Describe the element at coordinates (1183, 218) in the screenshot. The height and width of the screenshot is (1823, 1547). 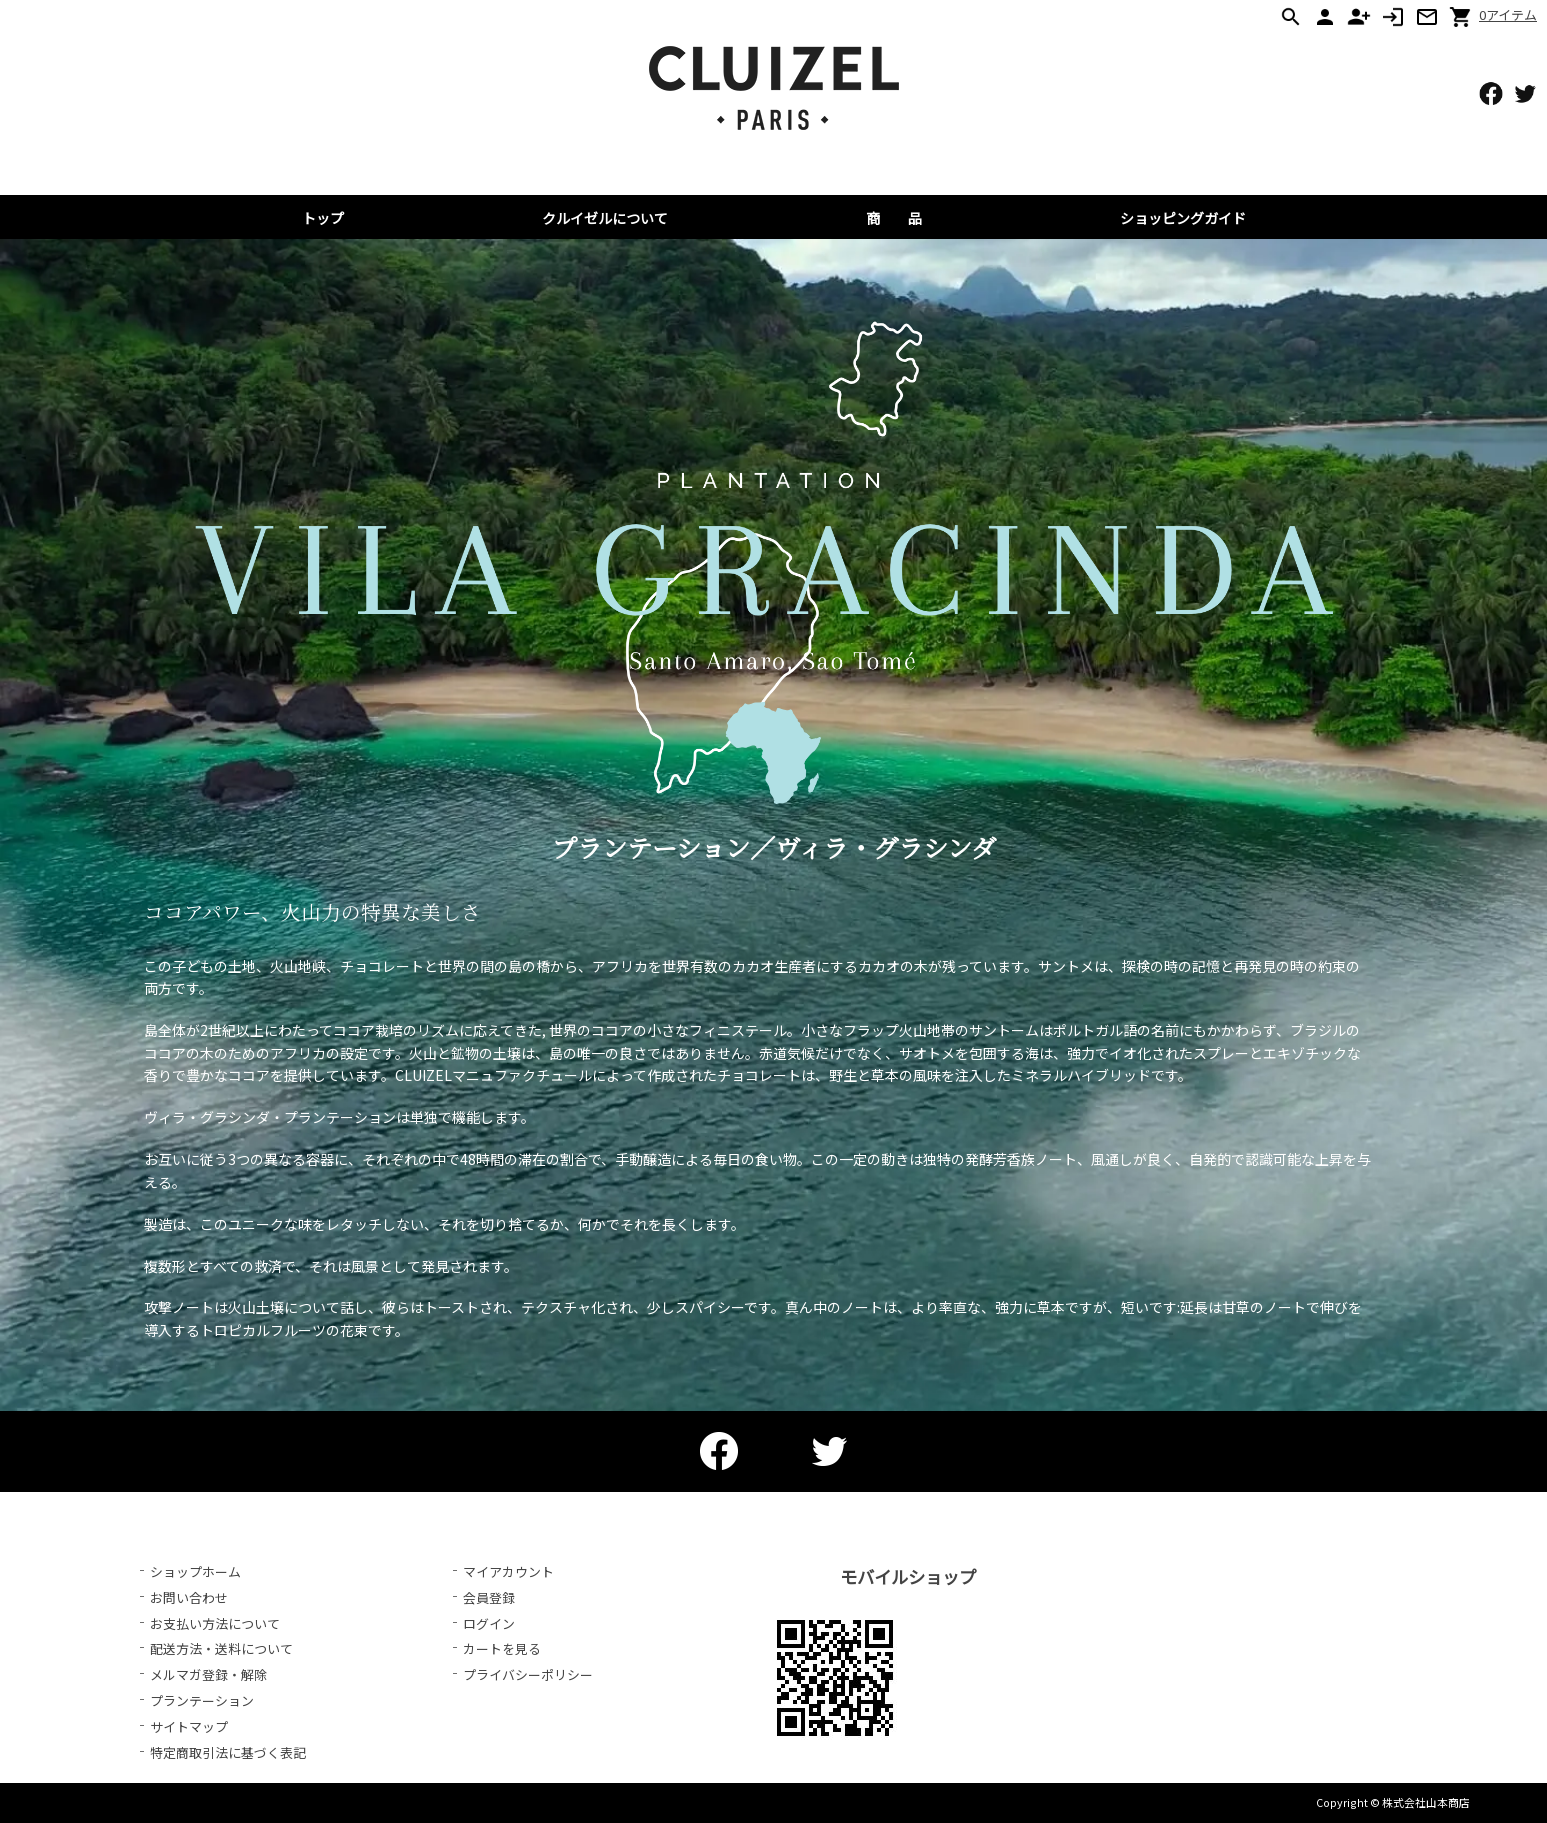
I see `ショッピングガイド` at that location.